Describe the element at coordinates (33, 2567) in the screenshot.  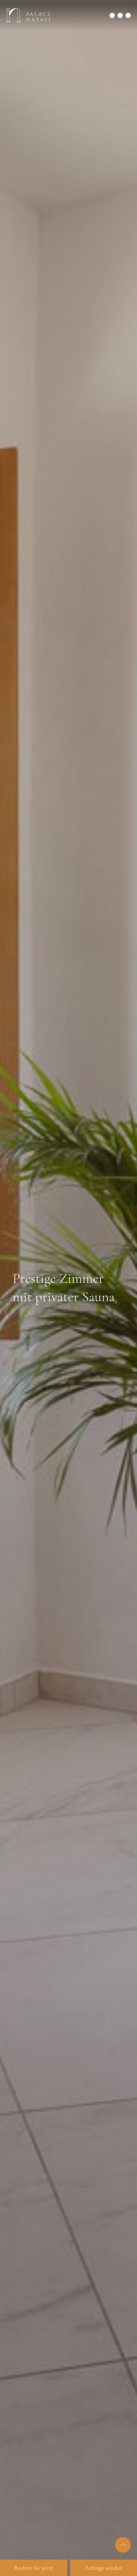
I see `Buchen Sie jetzt` at that location.